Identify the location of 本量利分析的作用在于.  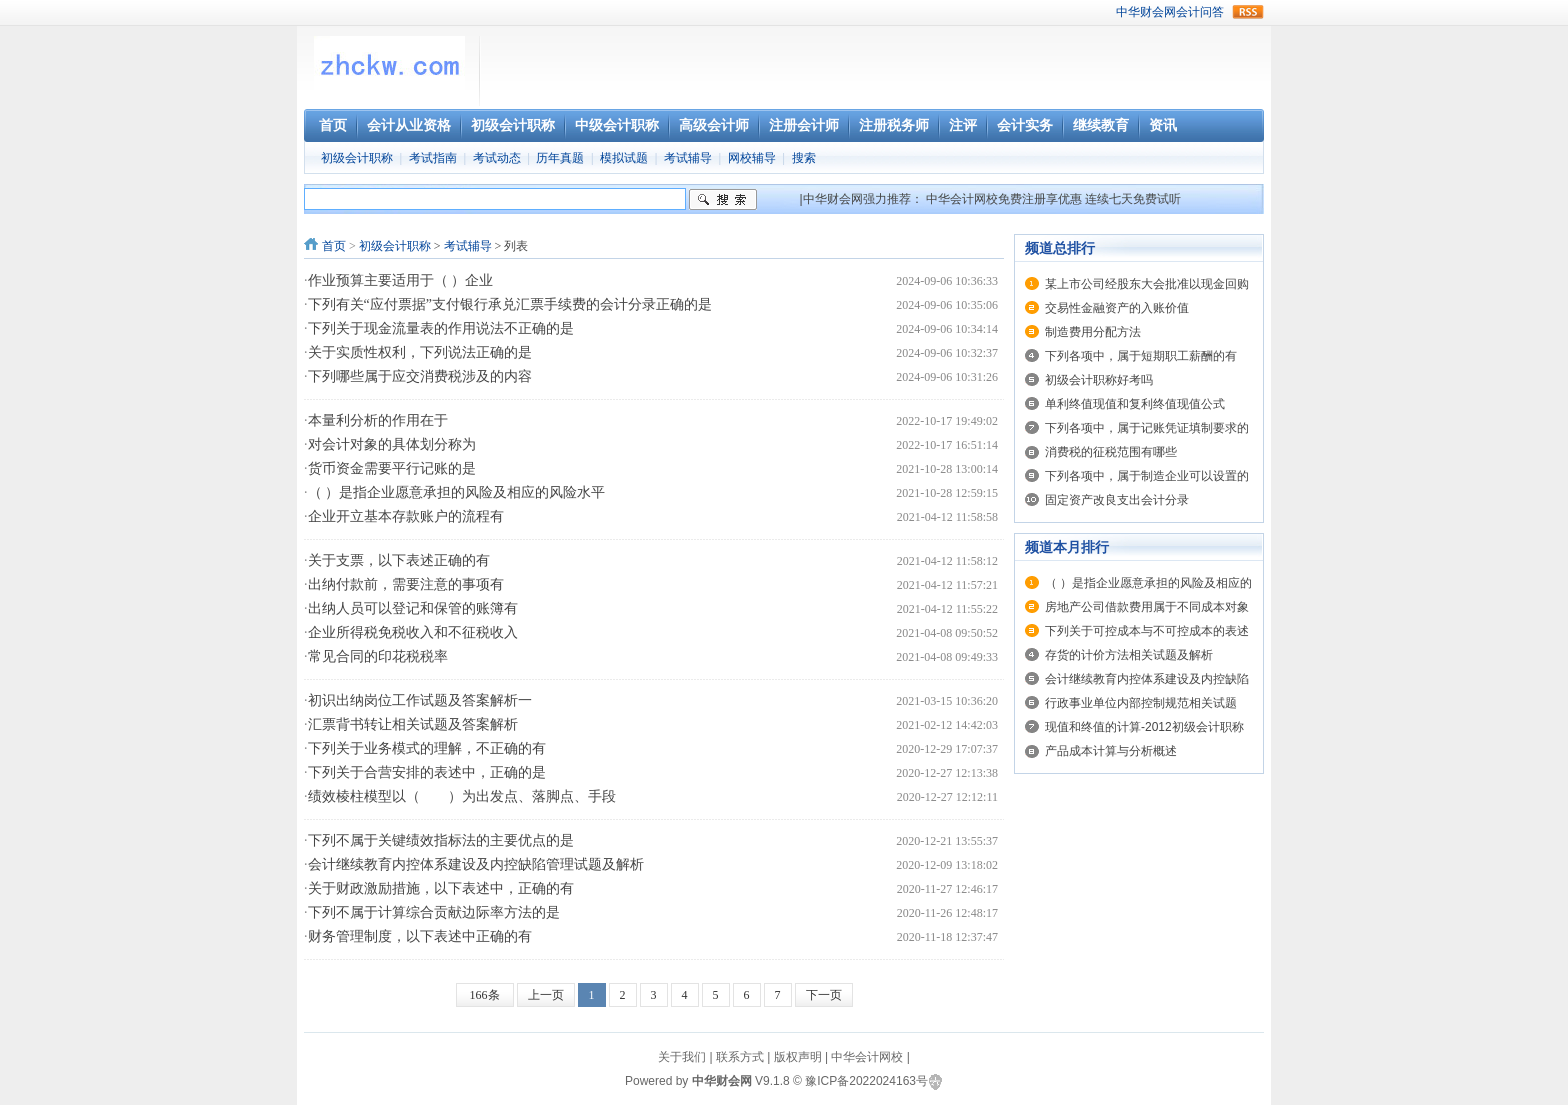
(378, 420).